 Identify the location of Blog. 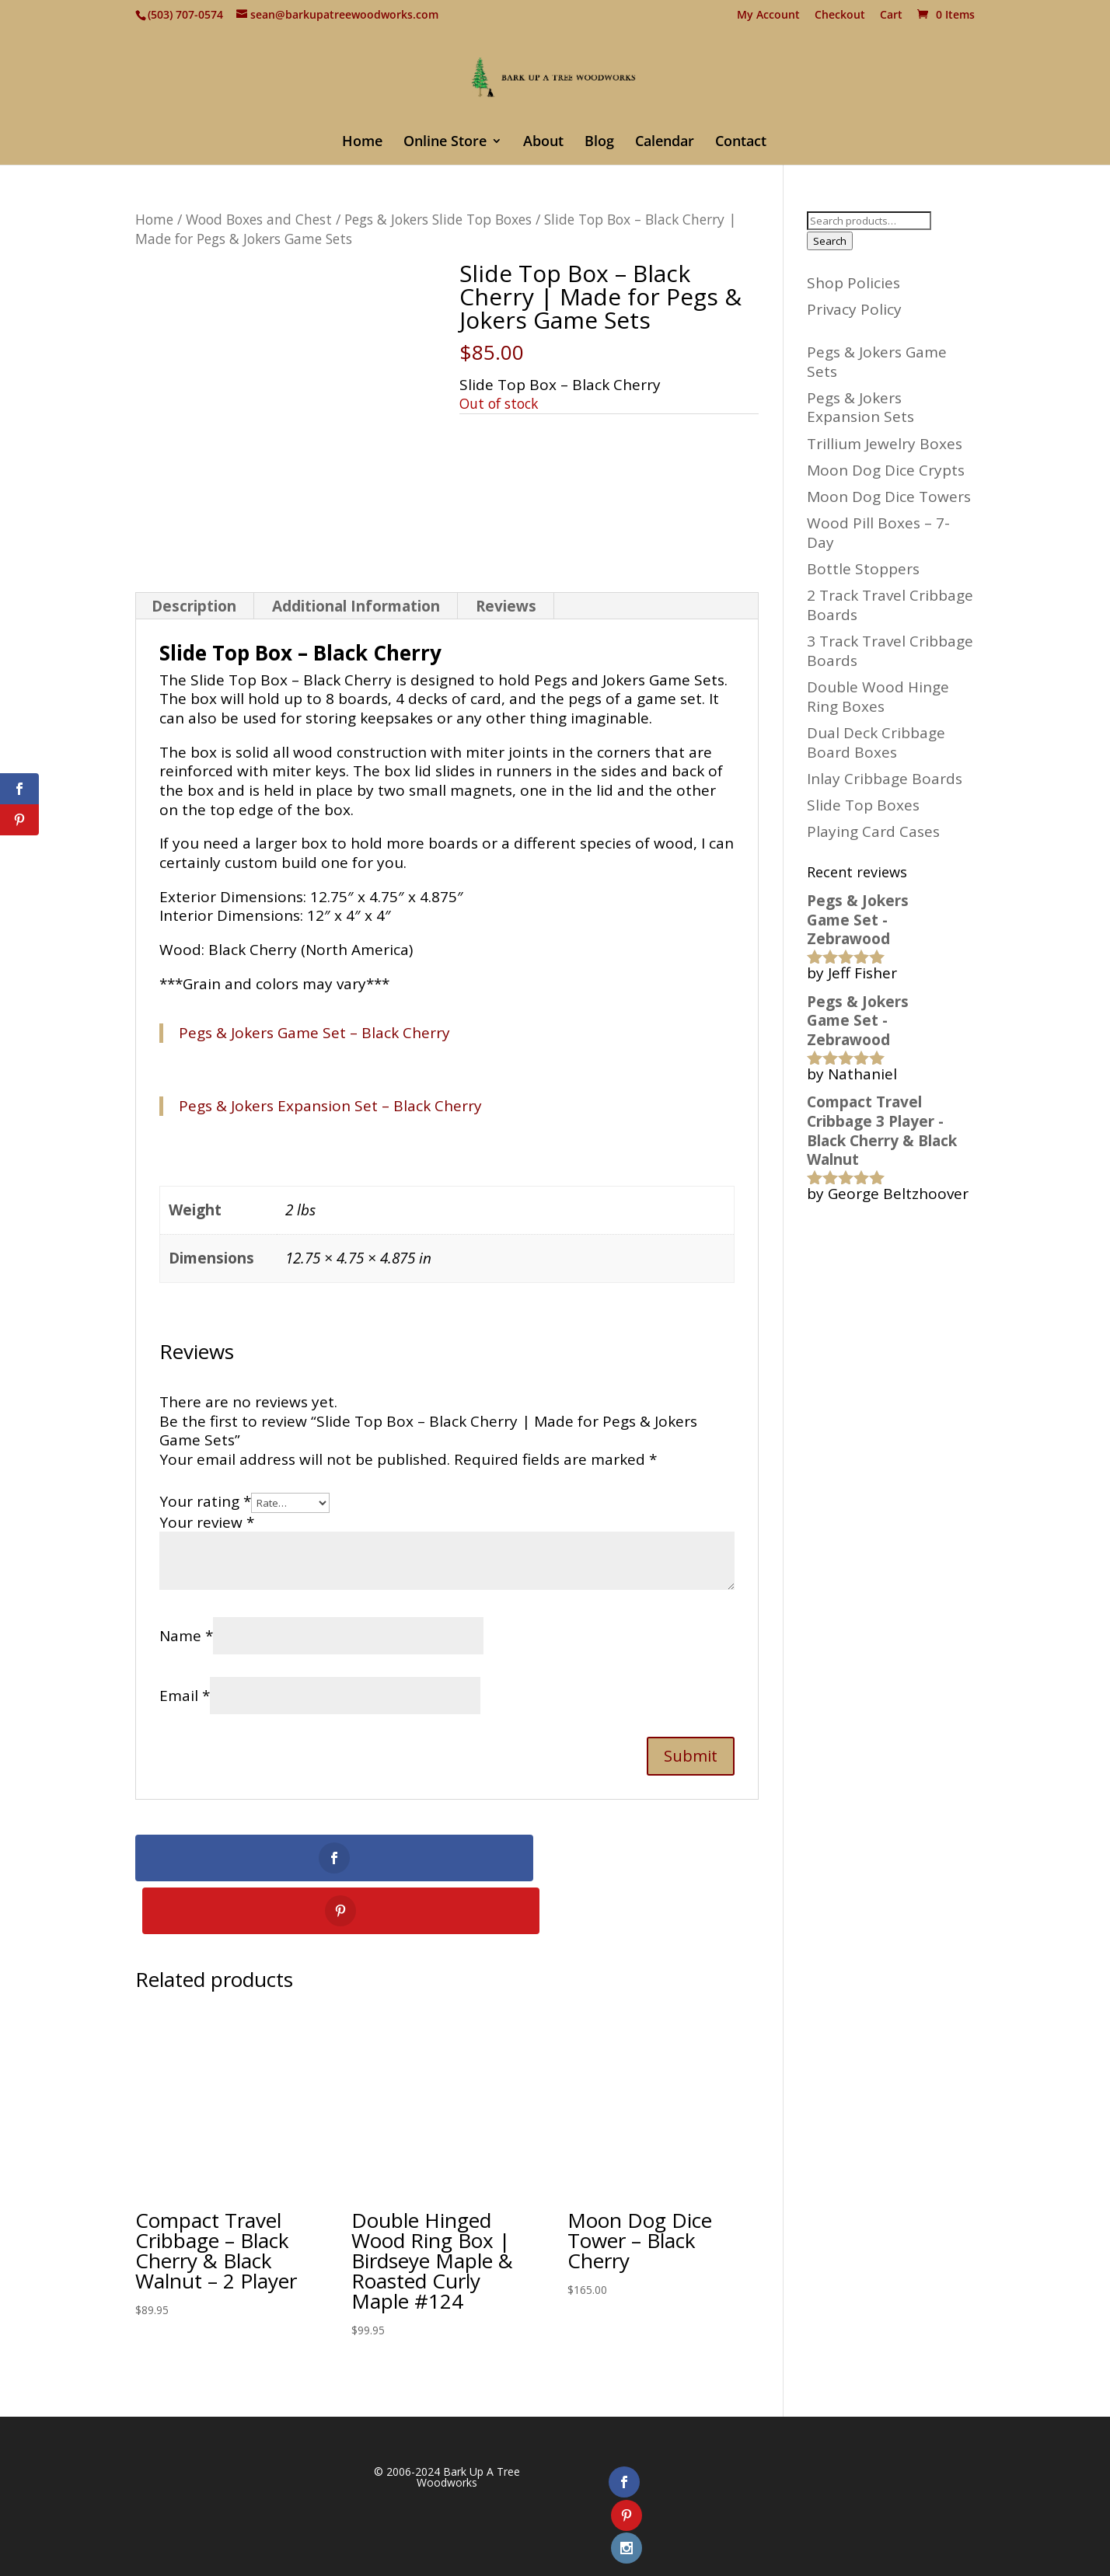
(599, 142).